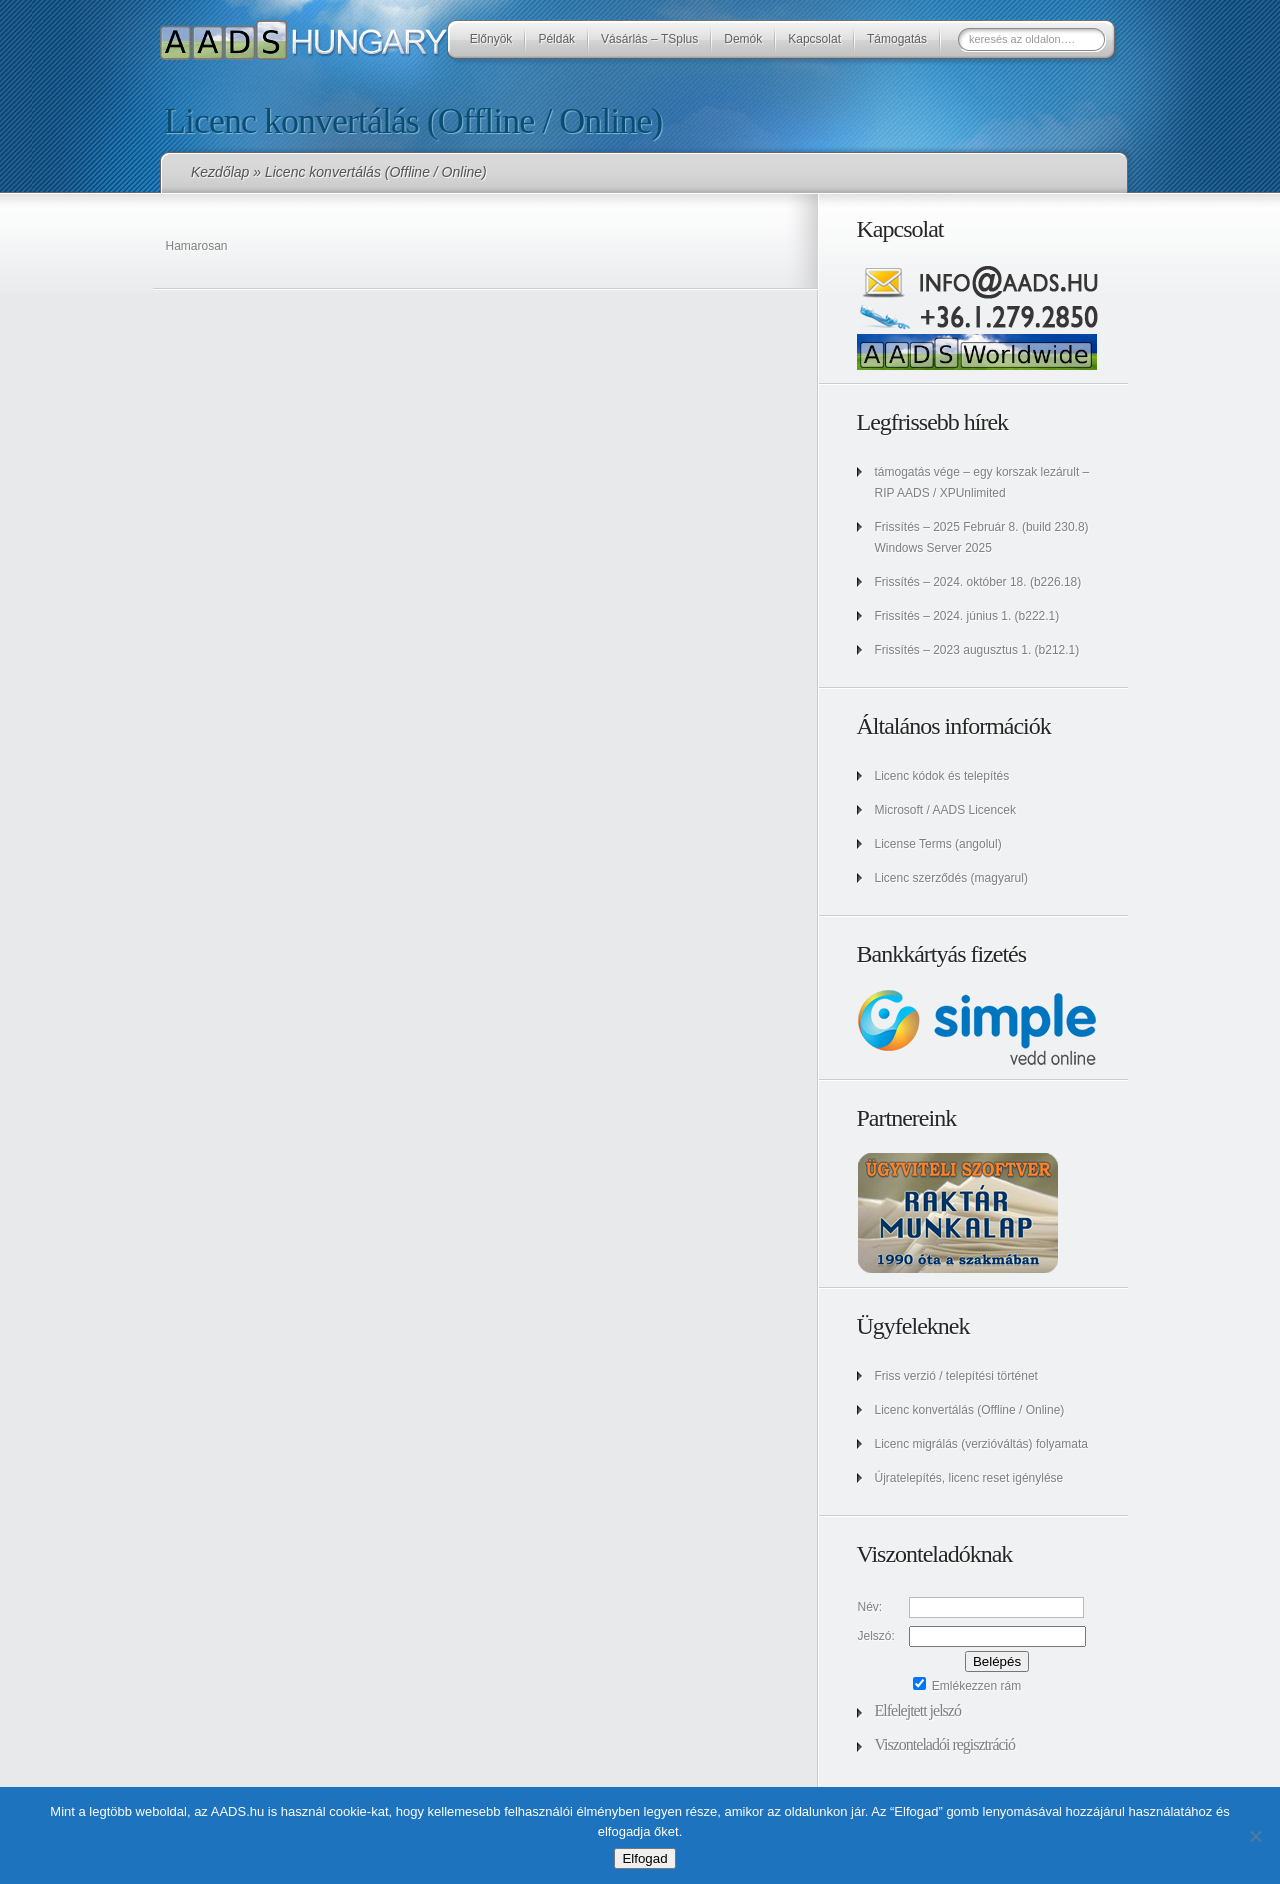 The height and width of the screenshot is (1884, 1280). I want to click on Újratelepítés, licenc reset igénylése, so click(969, 1478).